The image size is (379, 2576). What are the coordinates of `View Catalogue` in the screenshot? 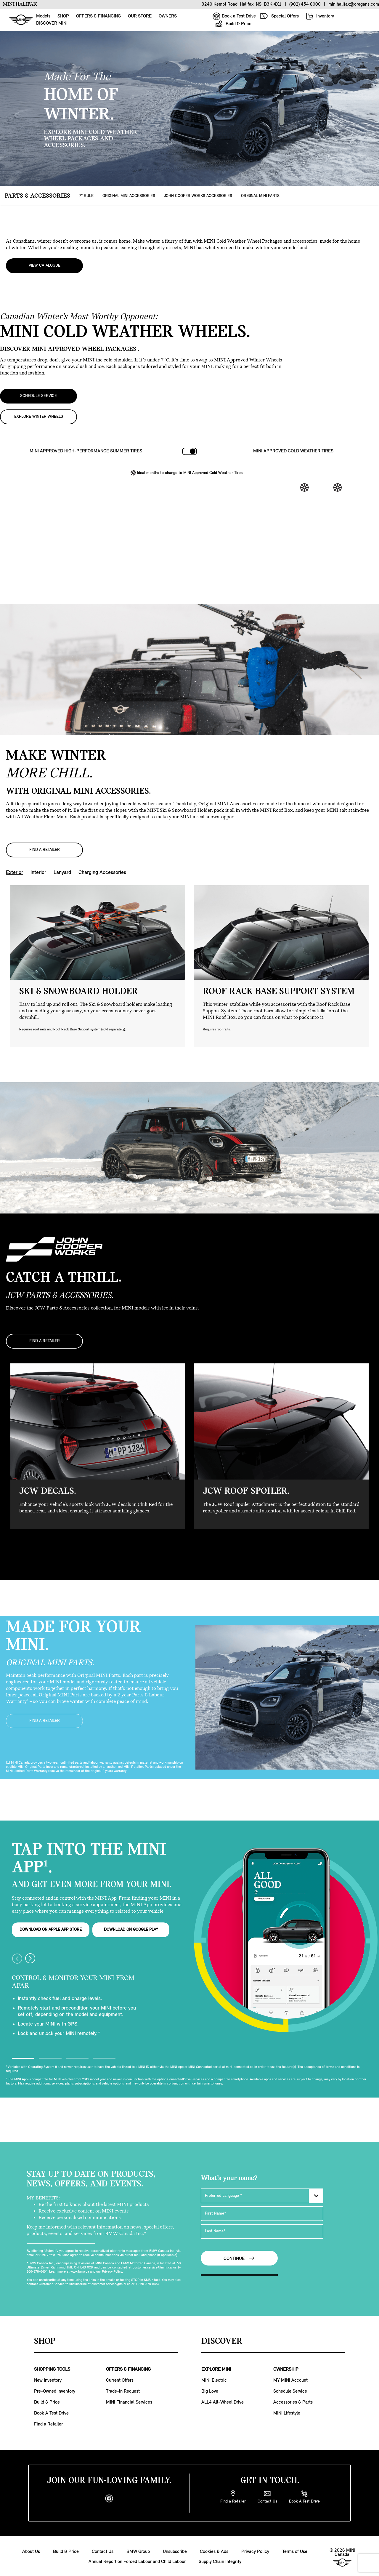 It's located at (44, 265).